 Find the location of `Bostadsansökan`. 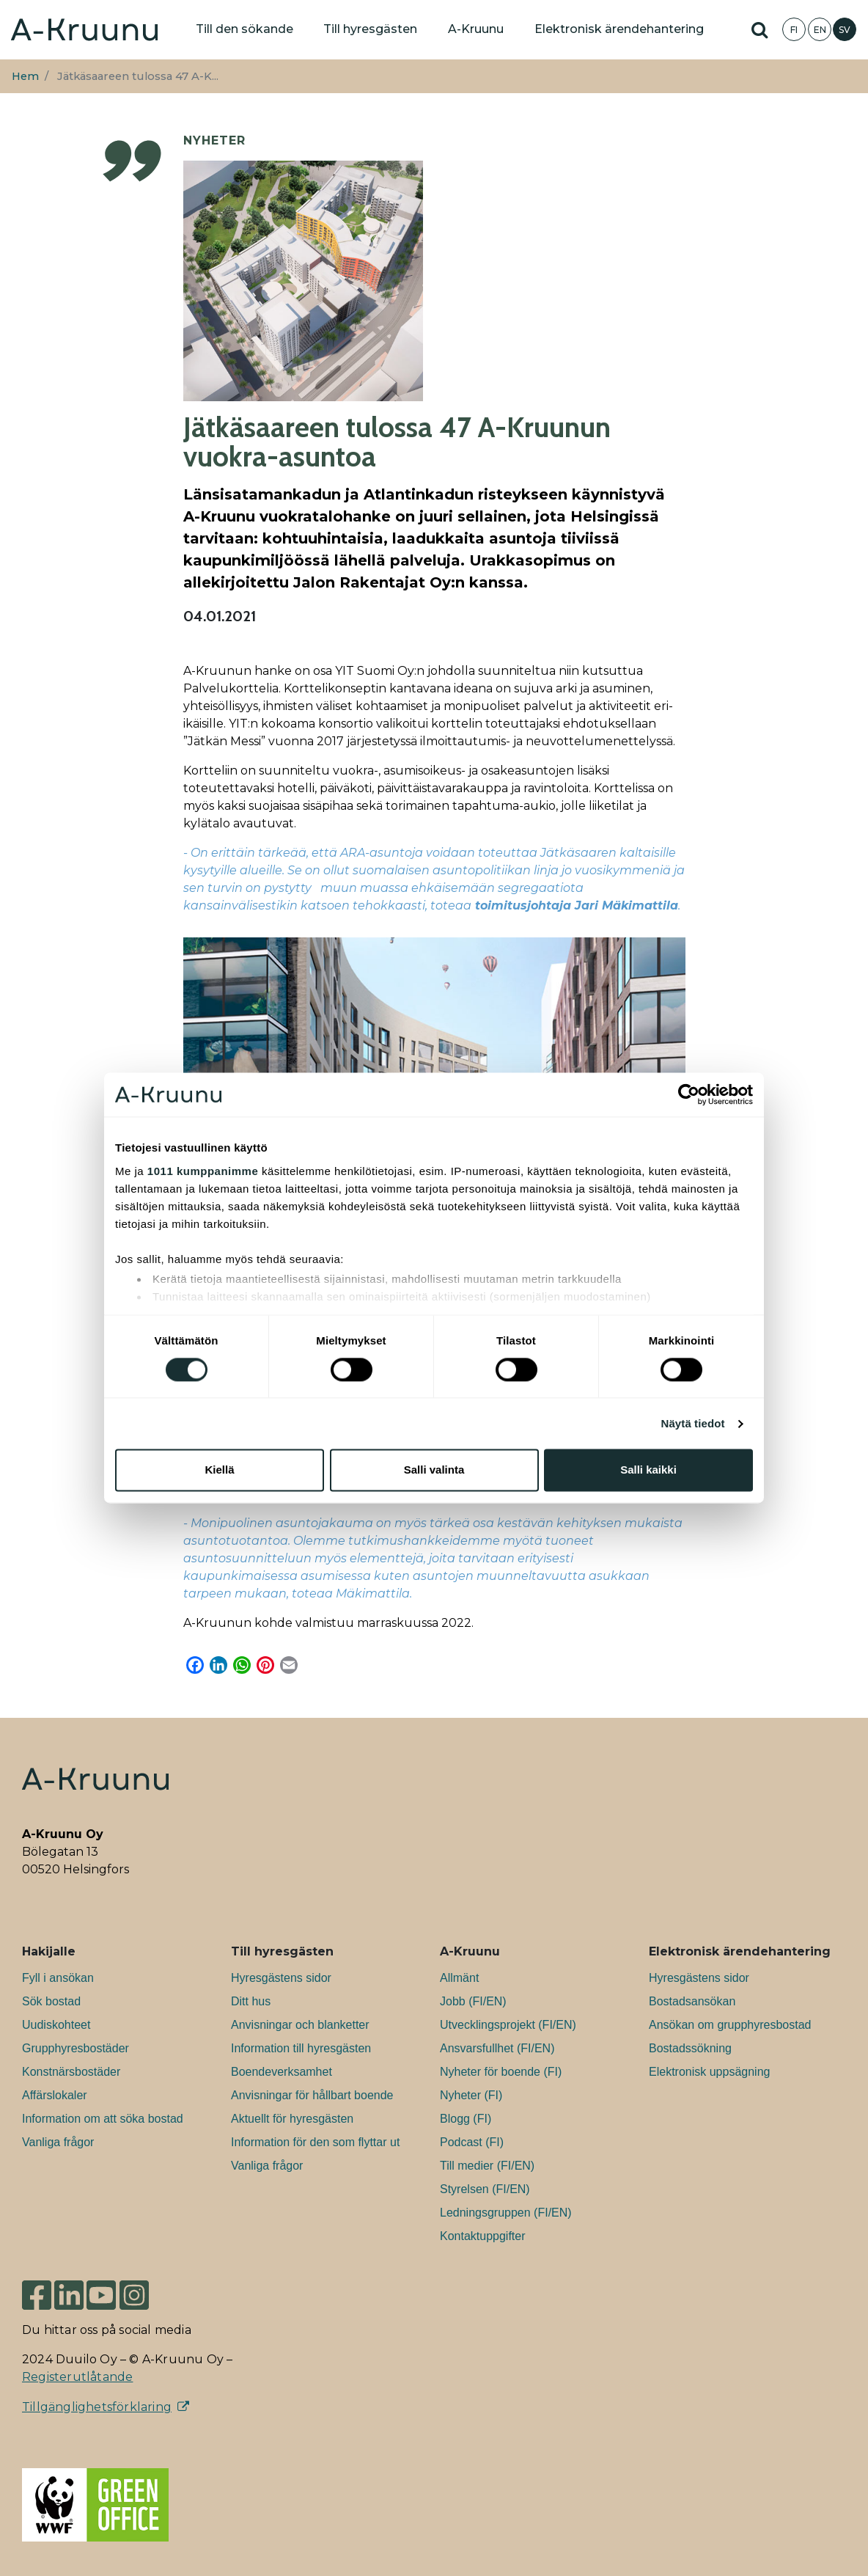

Bostadsansökan is located at coordinates (692, 2001).